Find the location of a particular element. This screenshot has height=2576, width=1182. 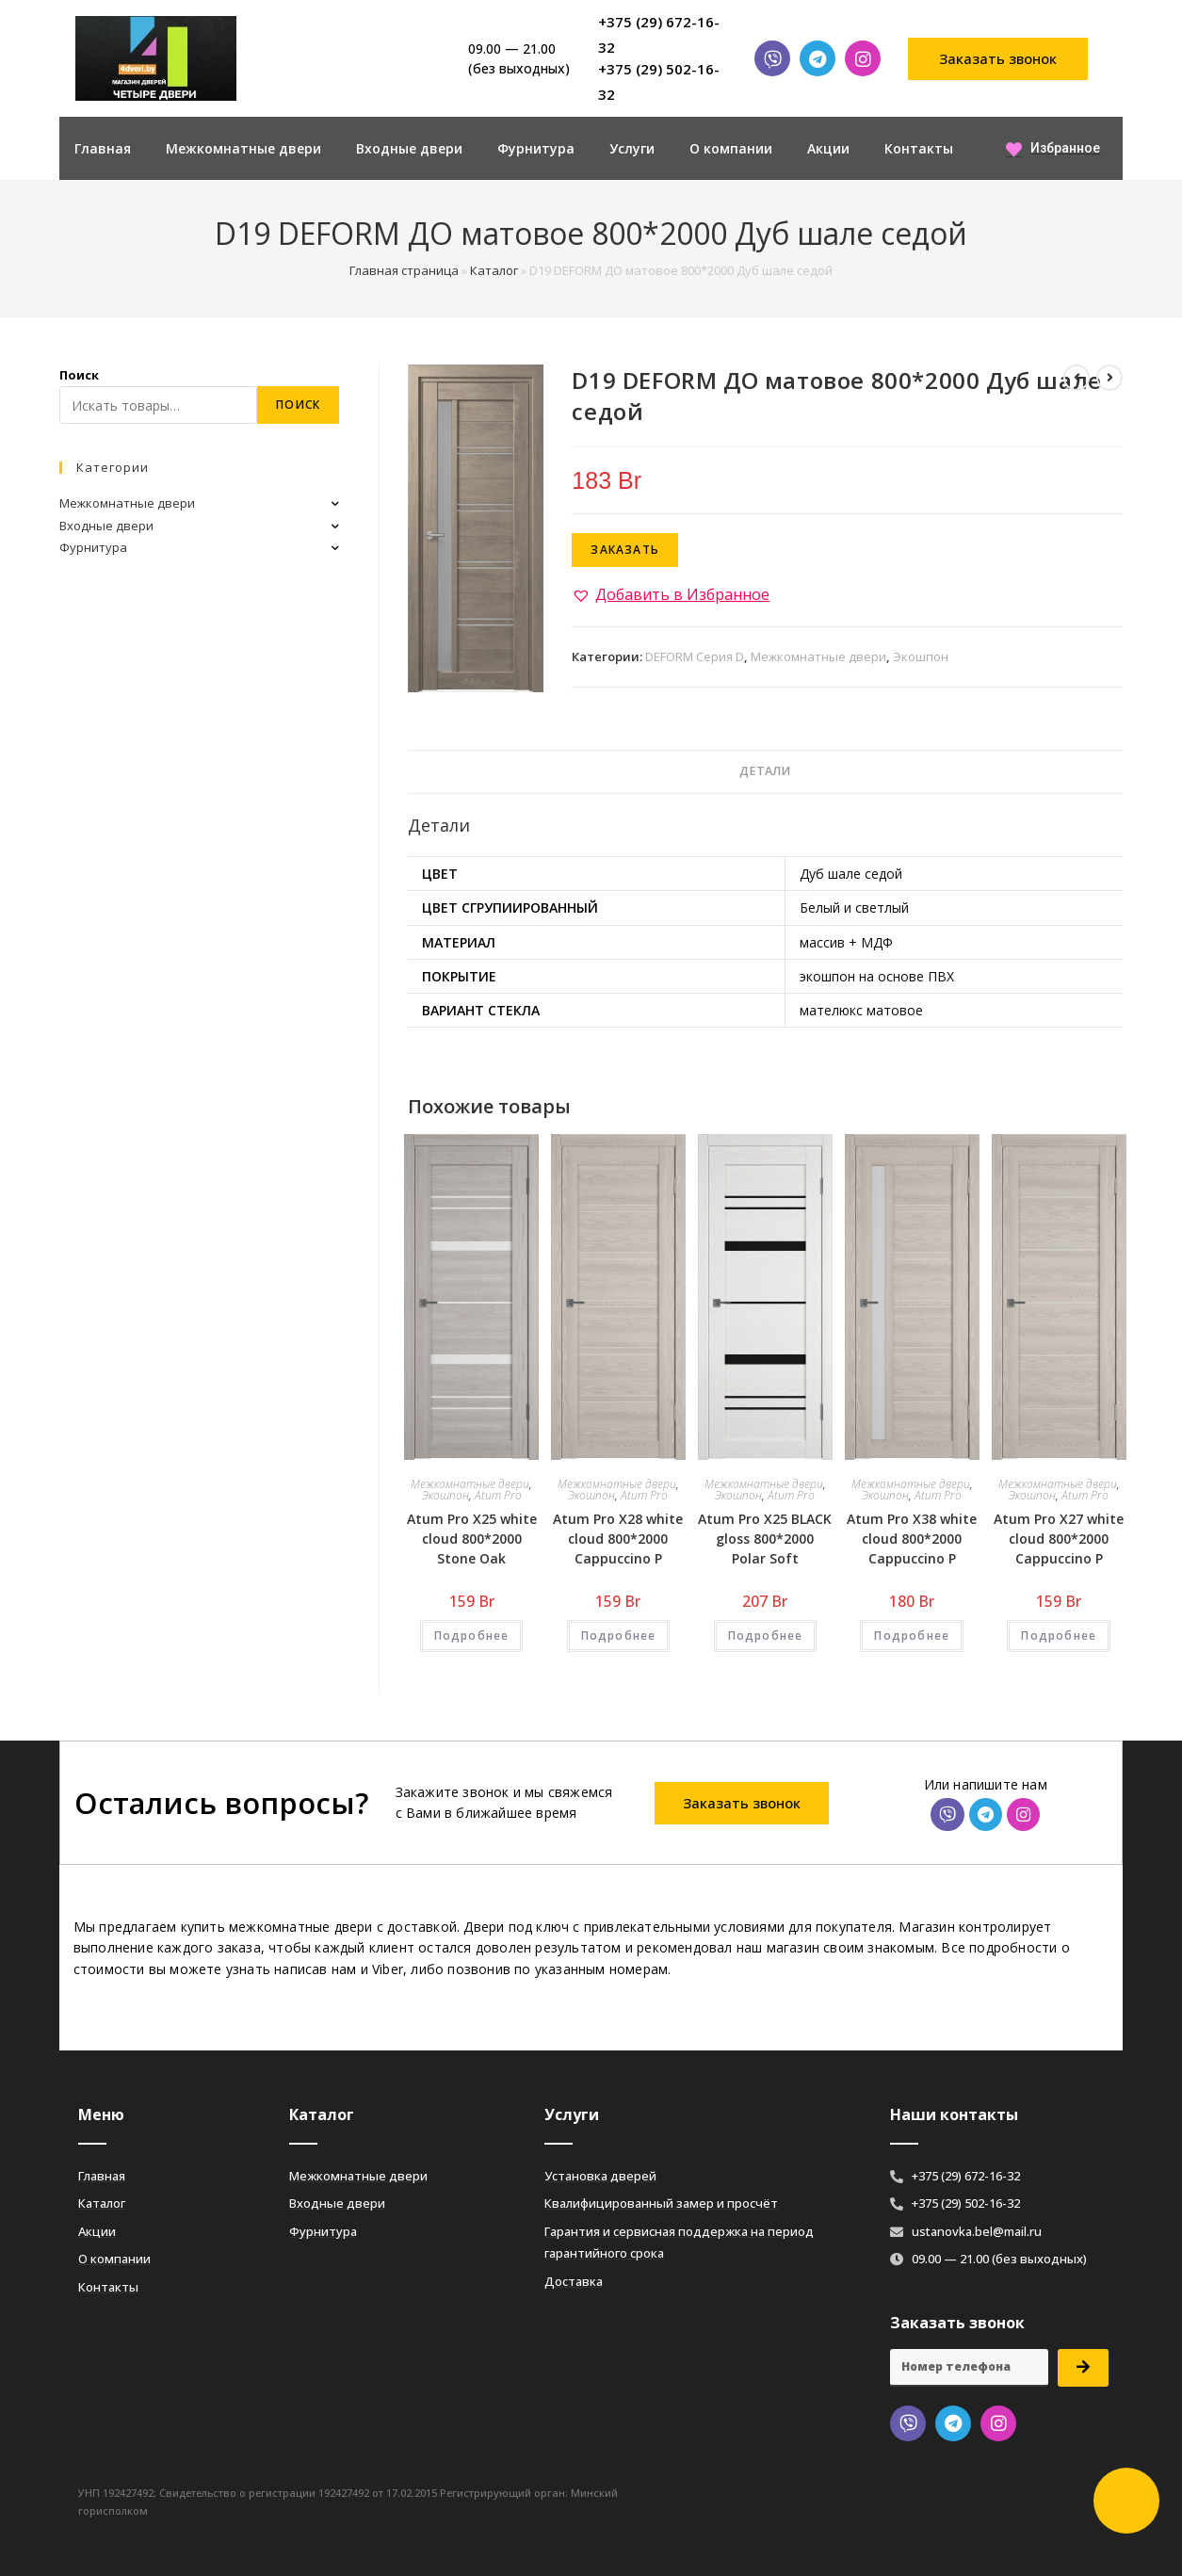

Atum Pro Х25 white cloud 800*2000 Stone Oak is located at coordinates (472, 1538).